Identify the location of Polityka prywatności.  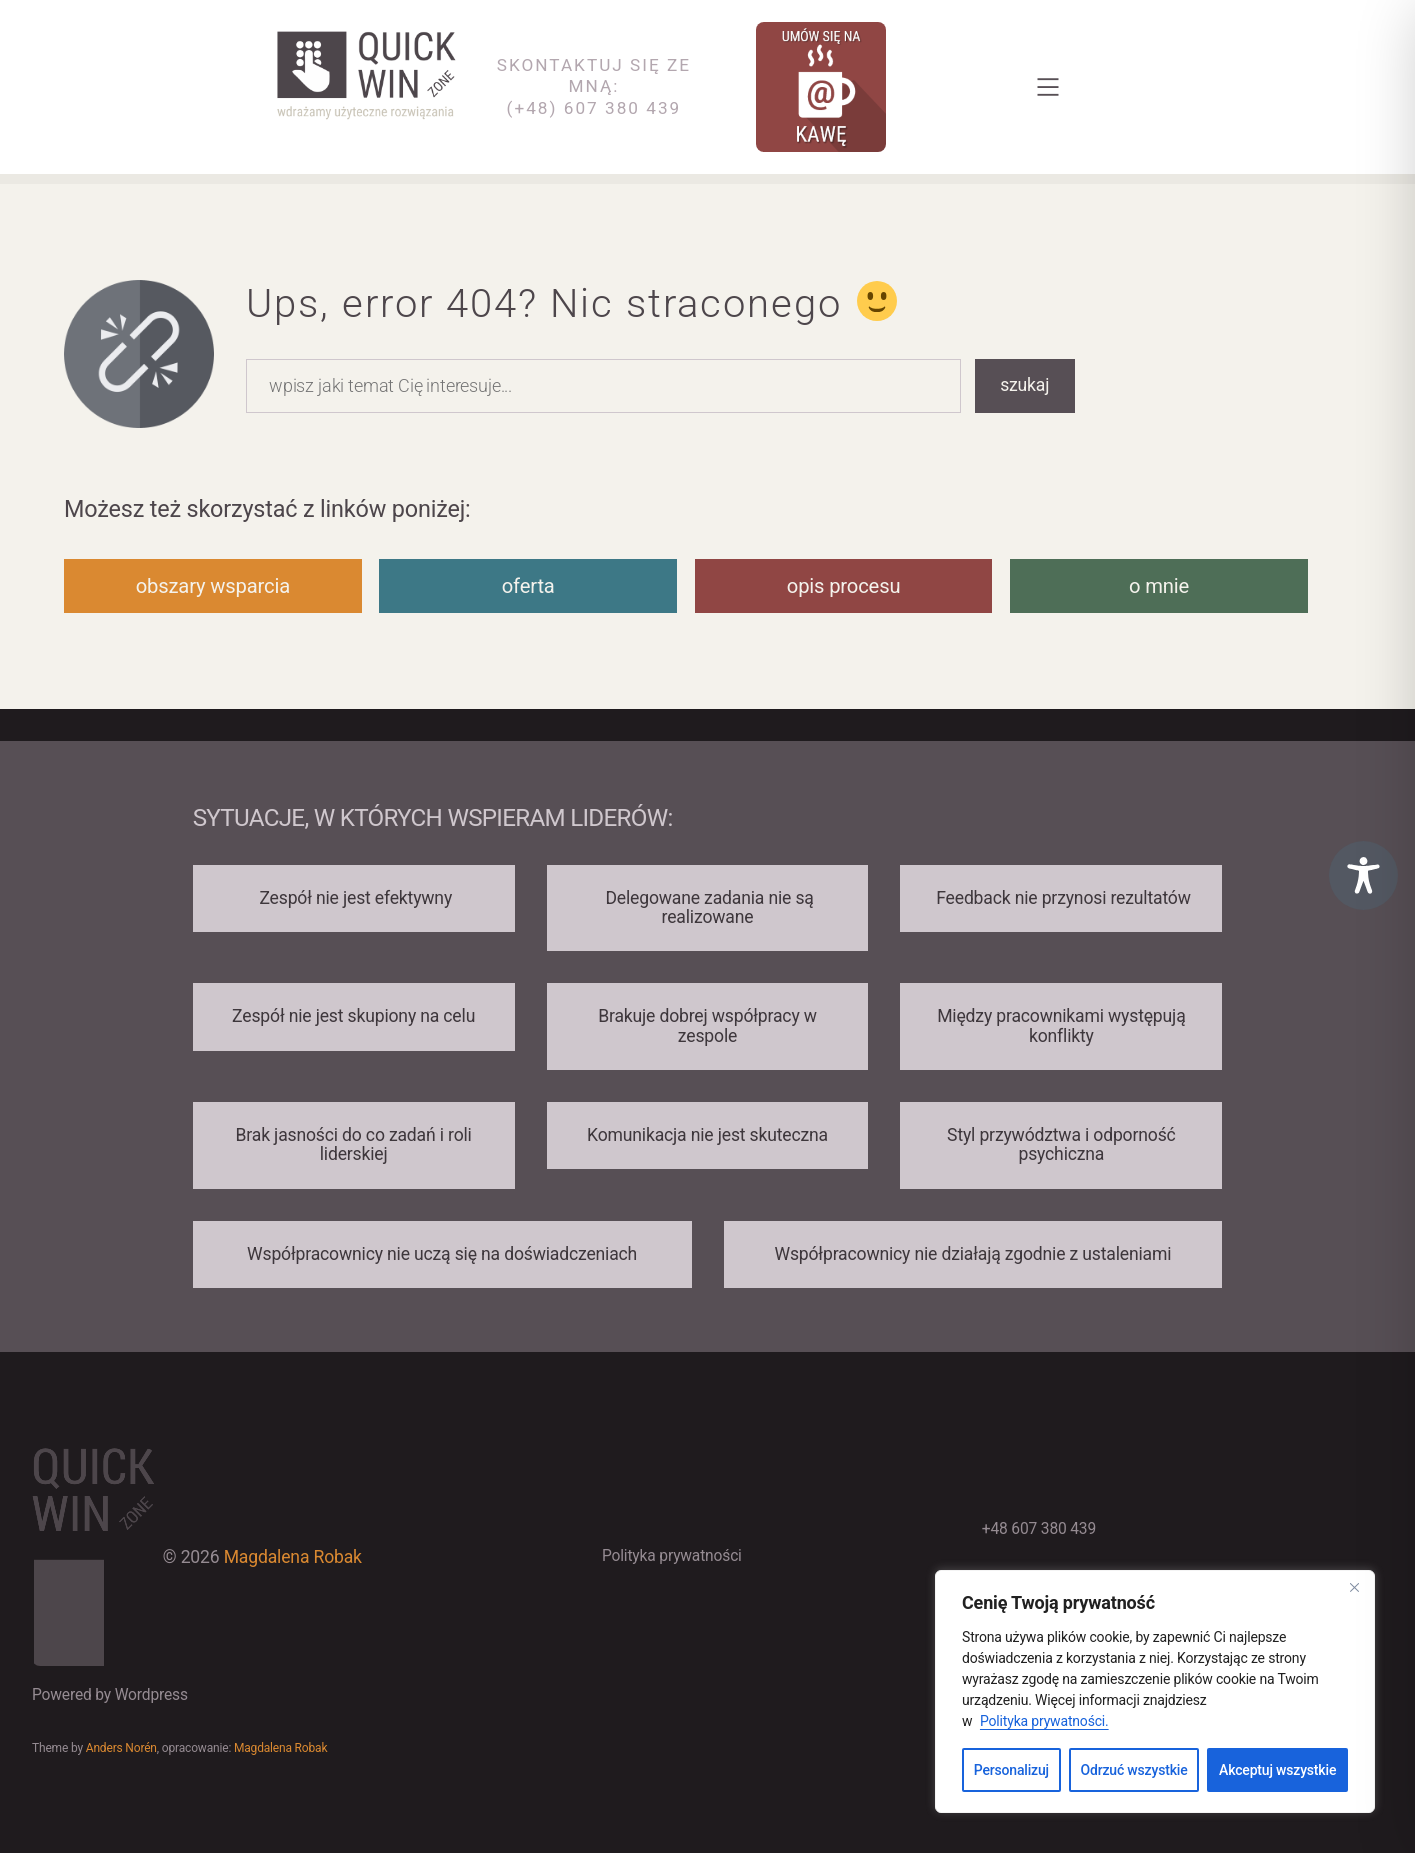
(672, 1556).